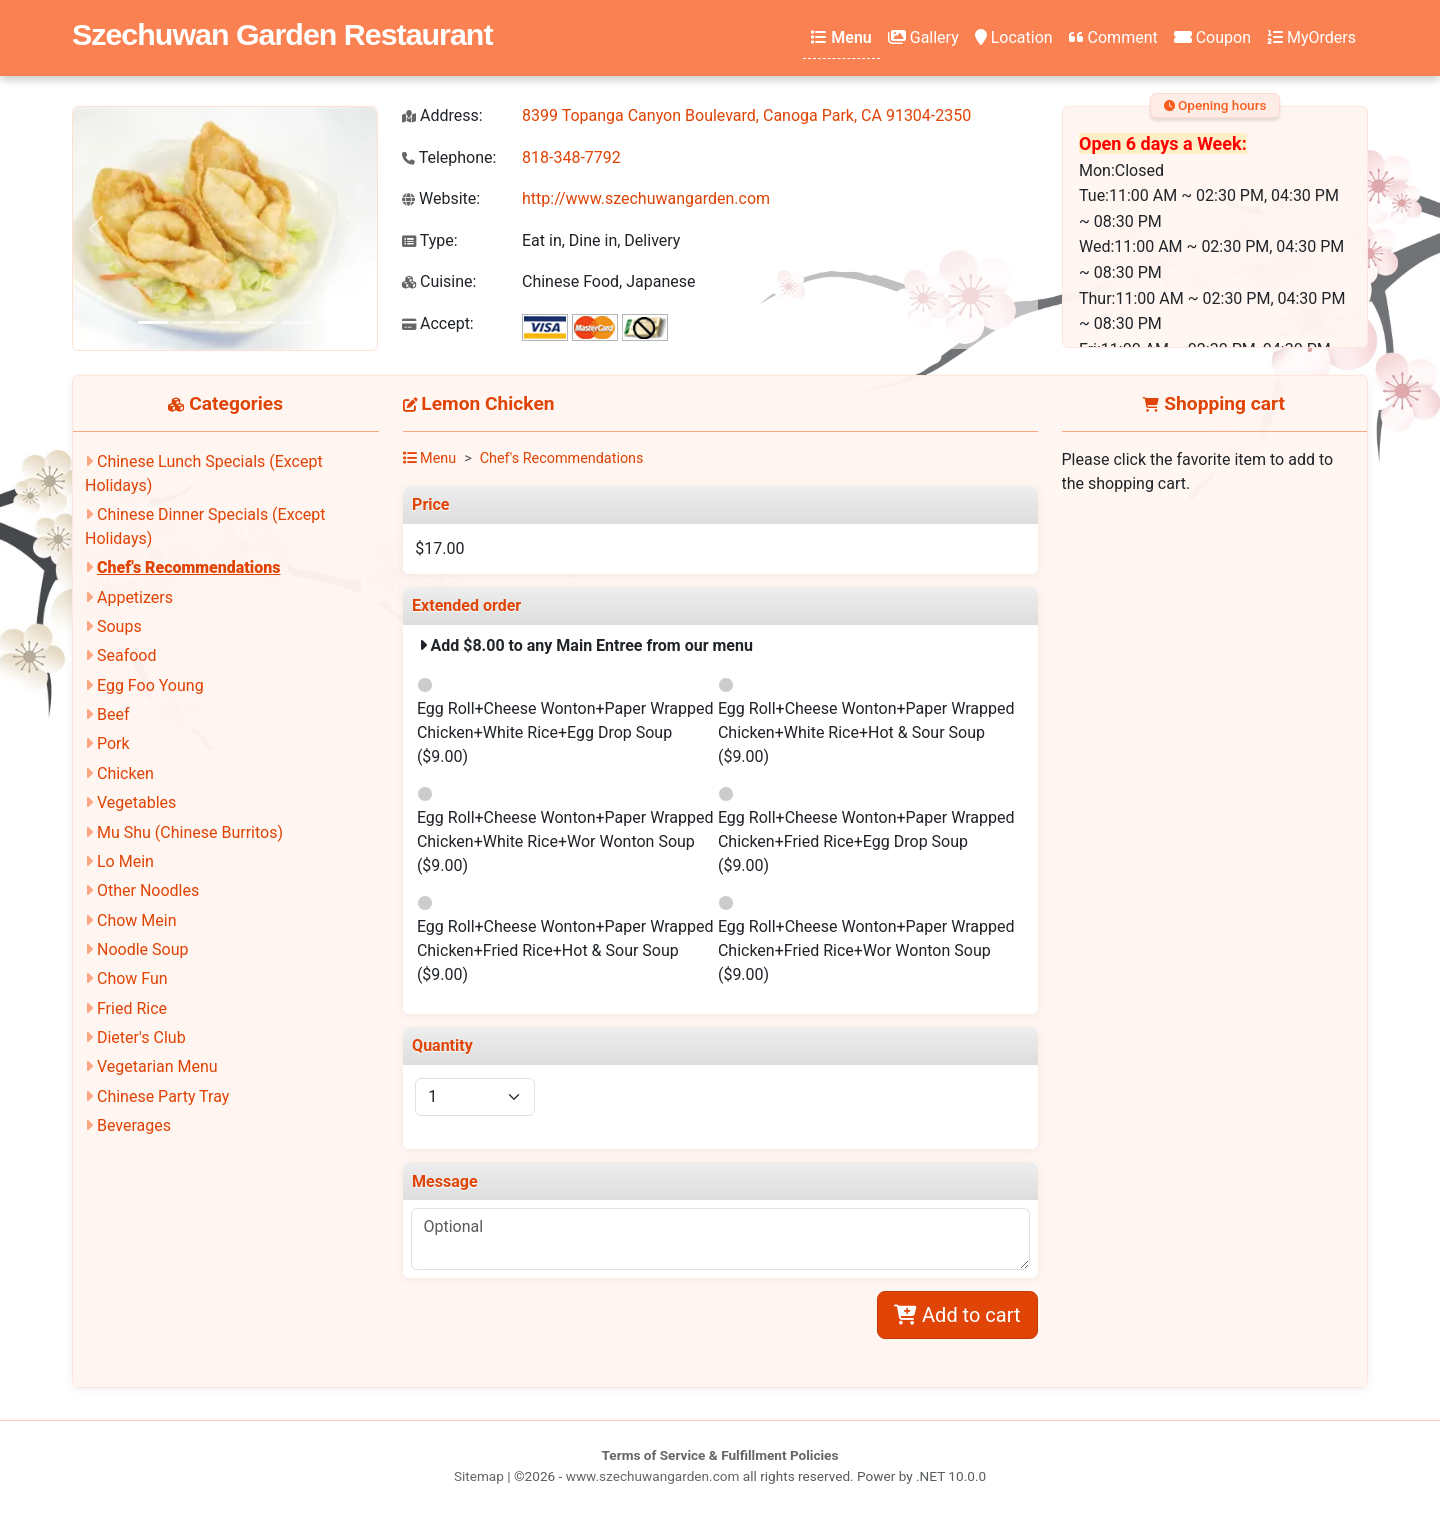 This screenshot has height=1534, width=1440. What do you see at coordinates (148, 890) in the screenshot?
I see `Other Noodles` at bounding box center [148, 890].